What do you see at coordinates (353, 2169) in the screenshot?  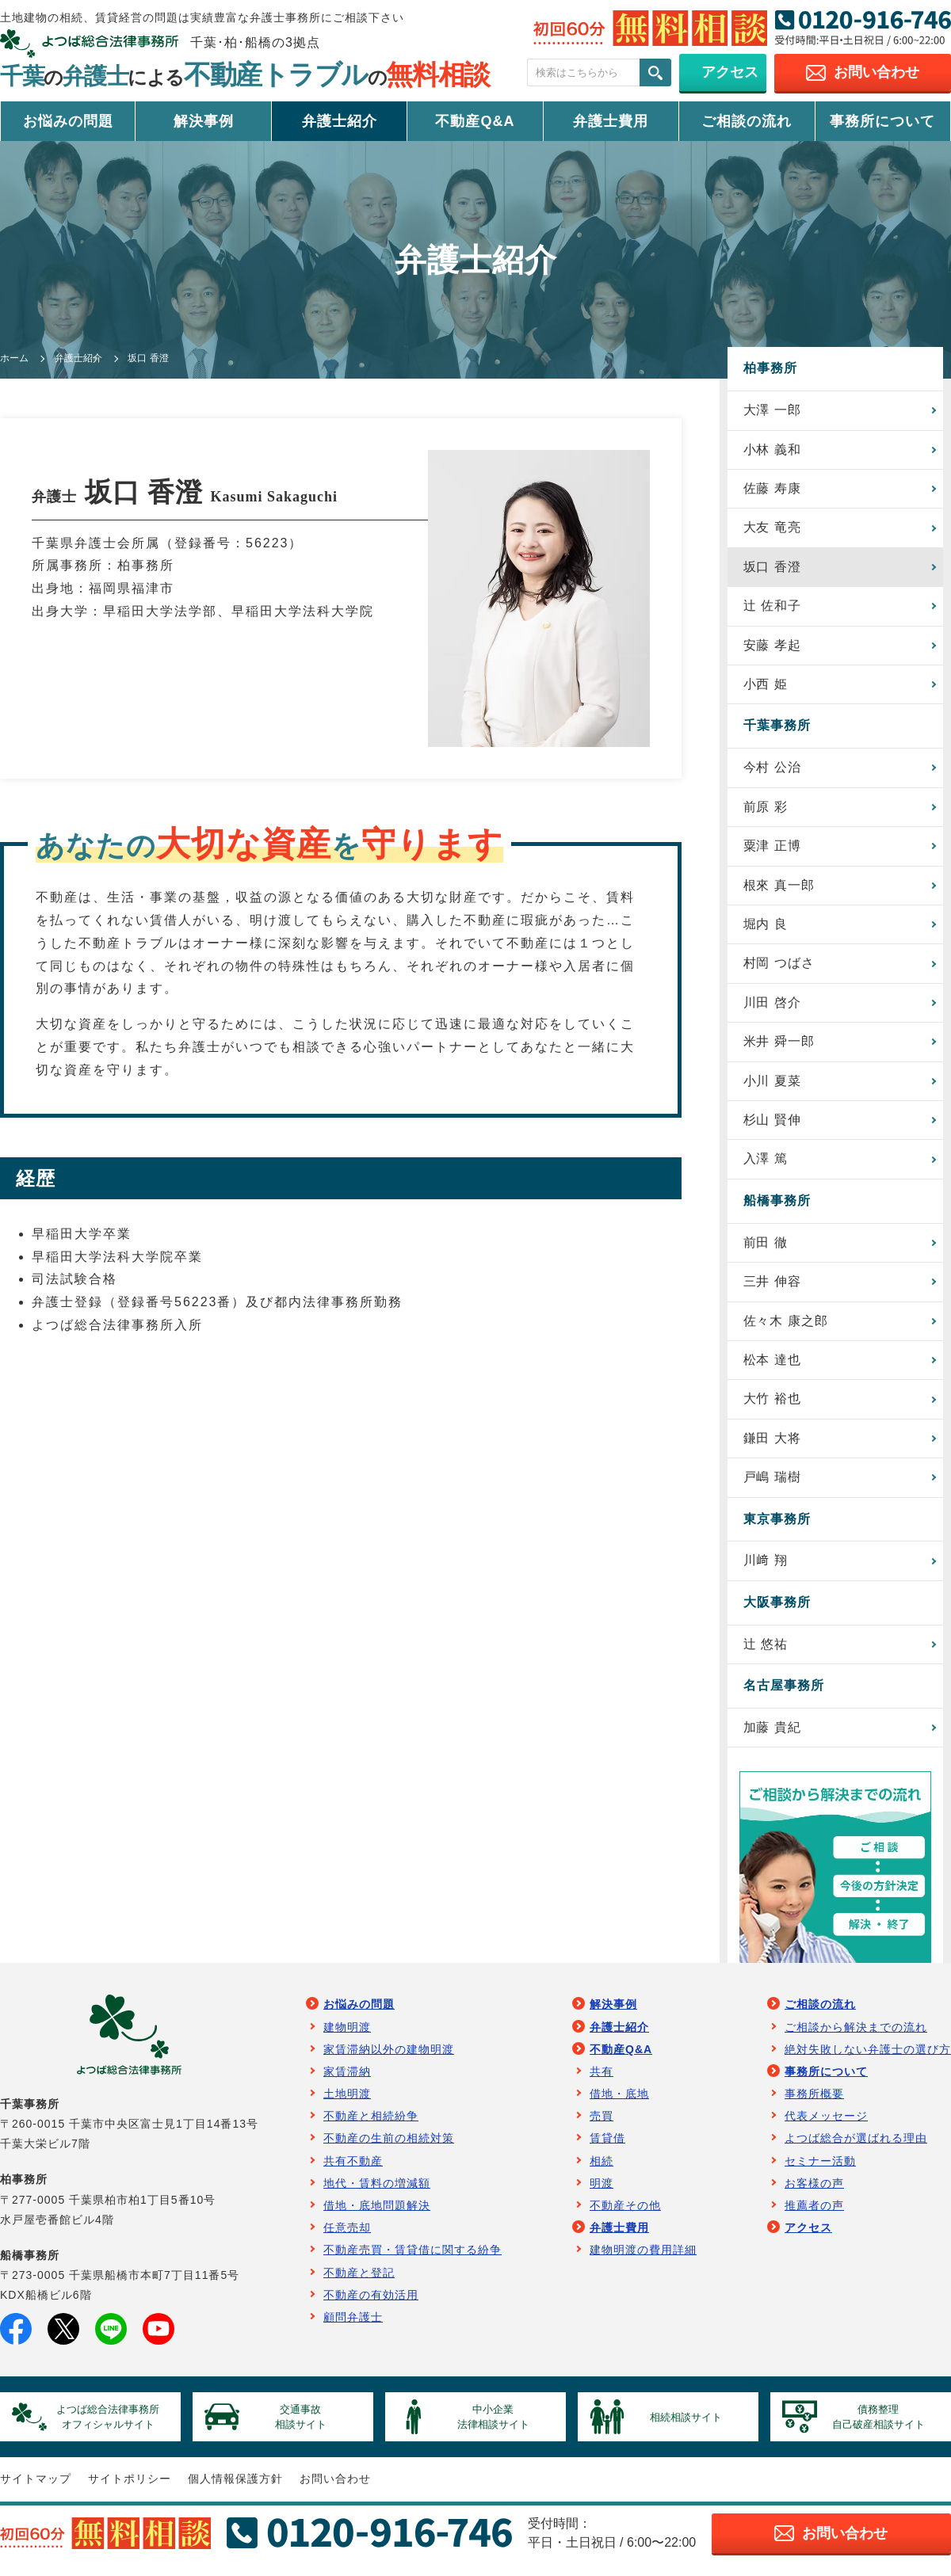 I see `共有不動産` at bounding box center [353, 2169].